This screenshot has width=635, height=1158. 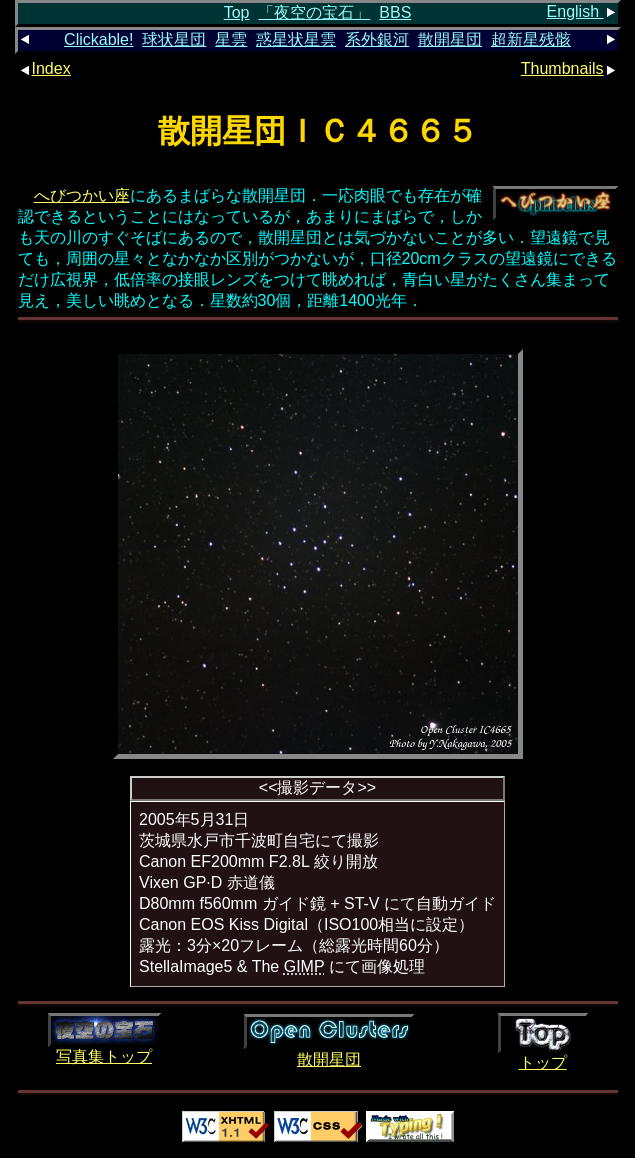 What do you see at coordinates (314, 12) in the screenshot?
I see `「夜空の宝石」` at bounding box center [314, 12].